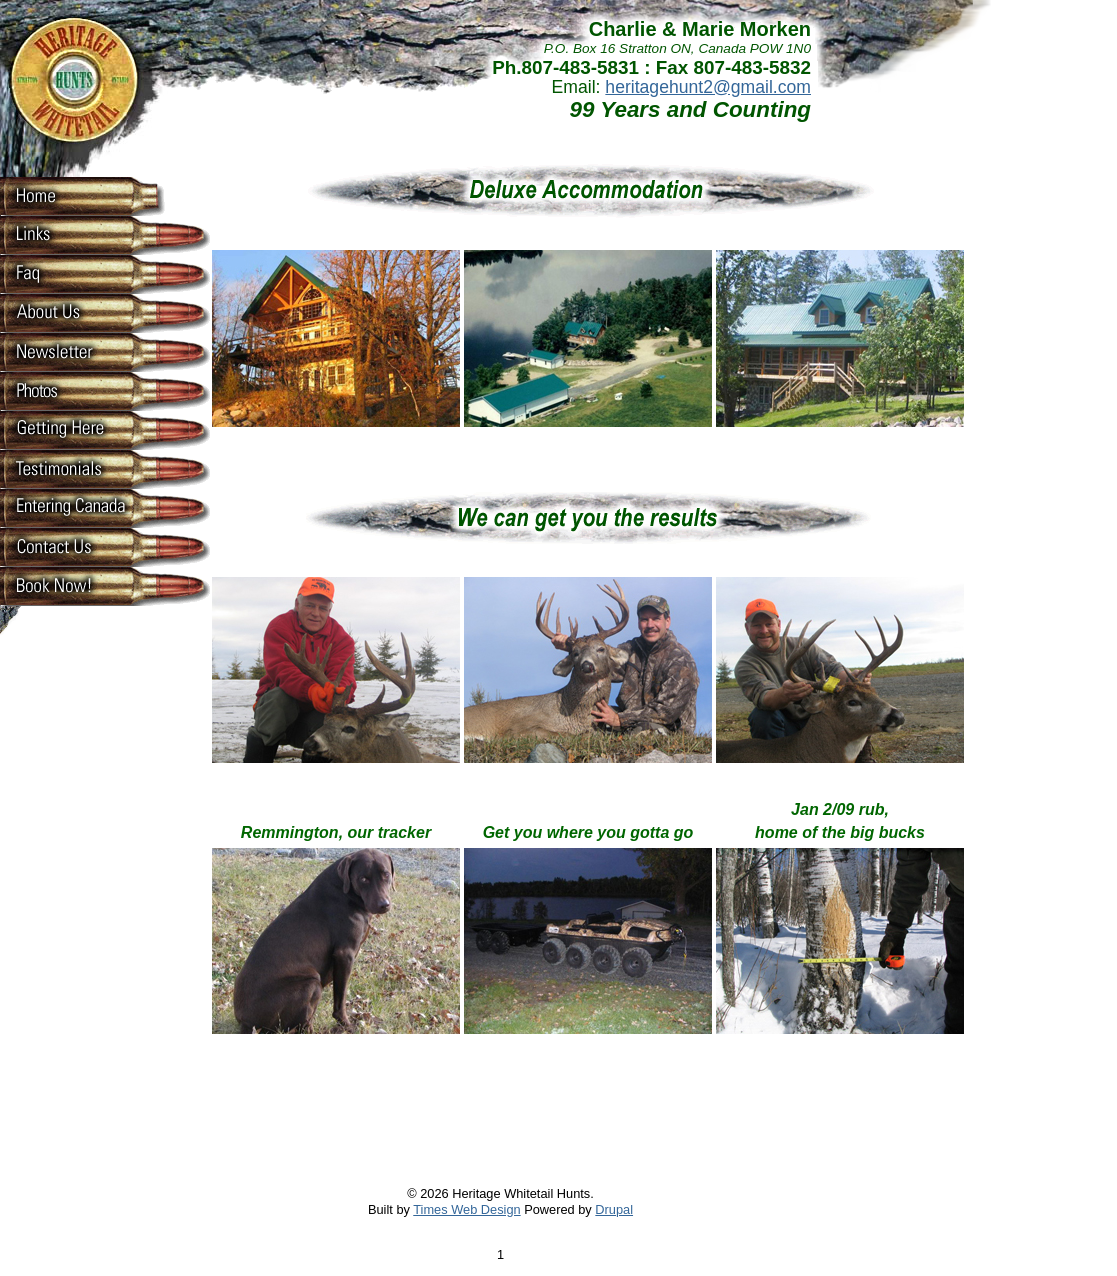 The image size is (1117, 1276). I want to click on Book now, so click(70, 585).